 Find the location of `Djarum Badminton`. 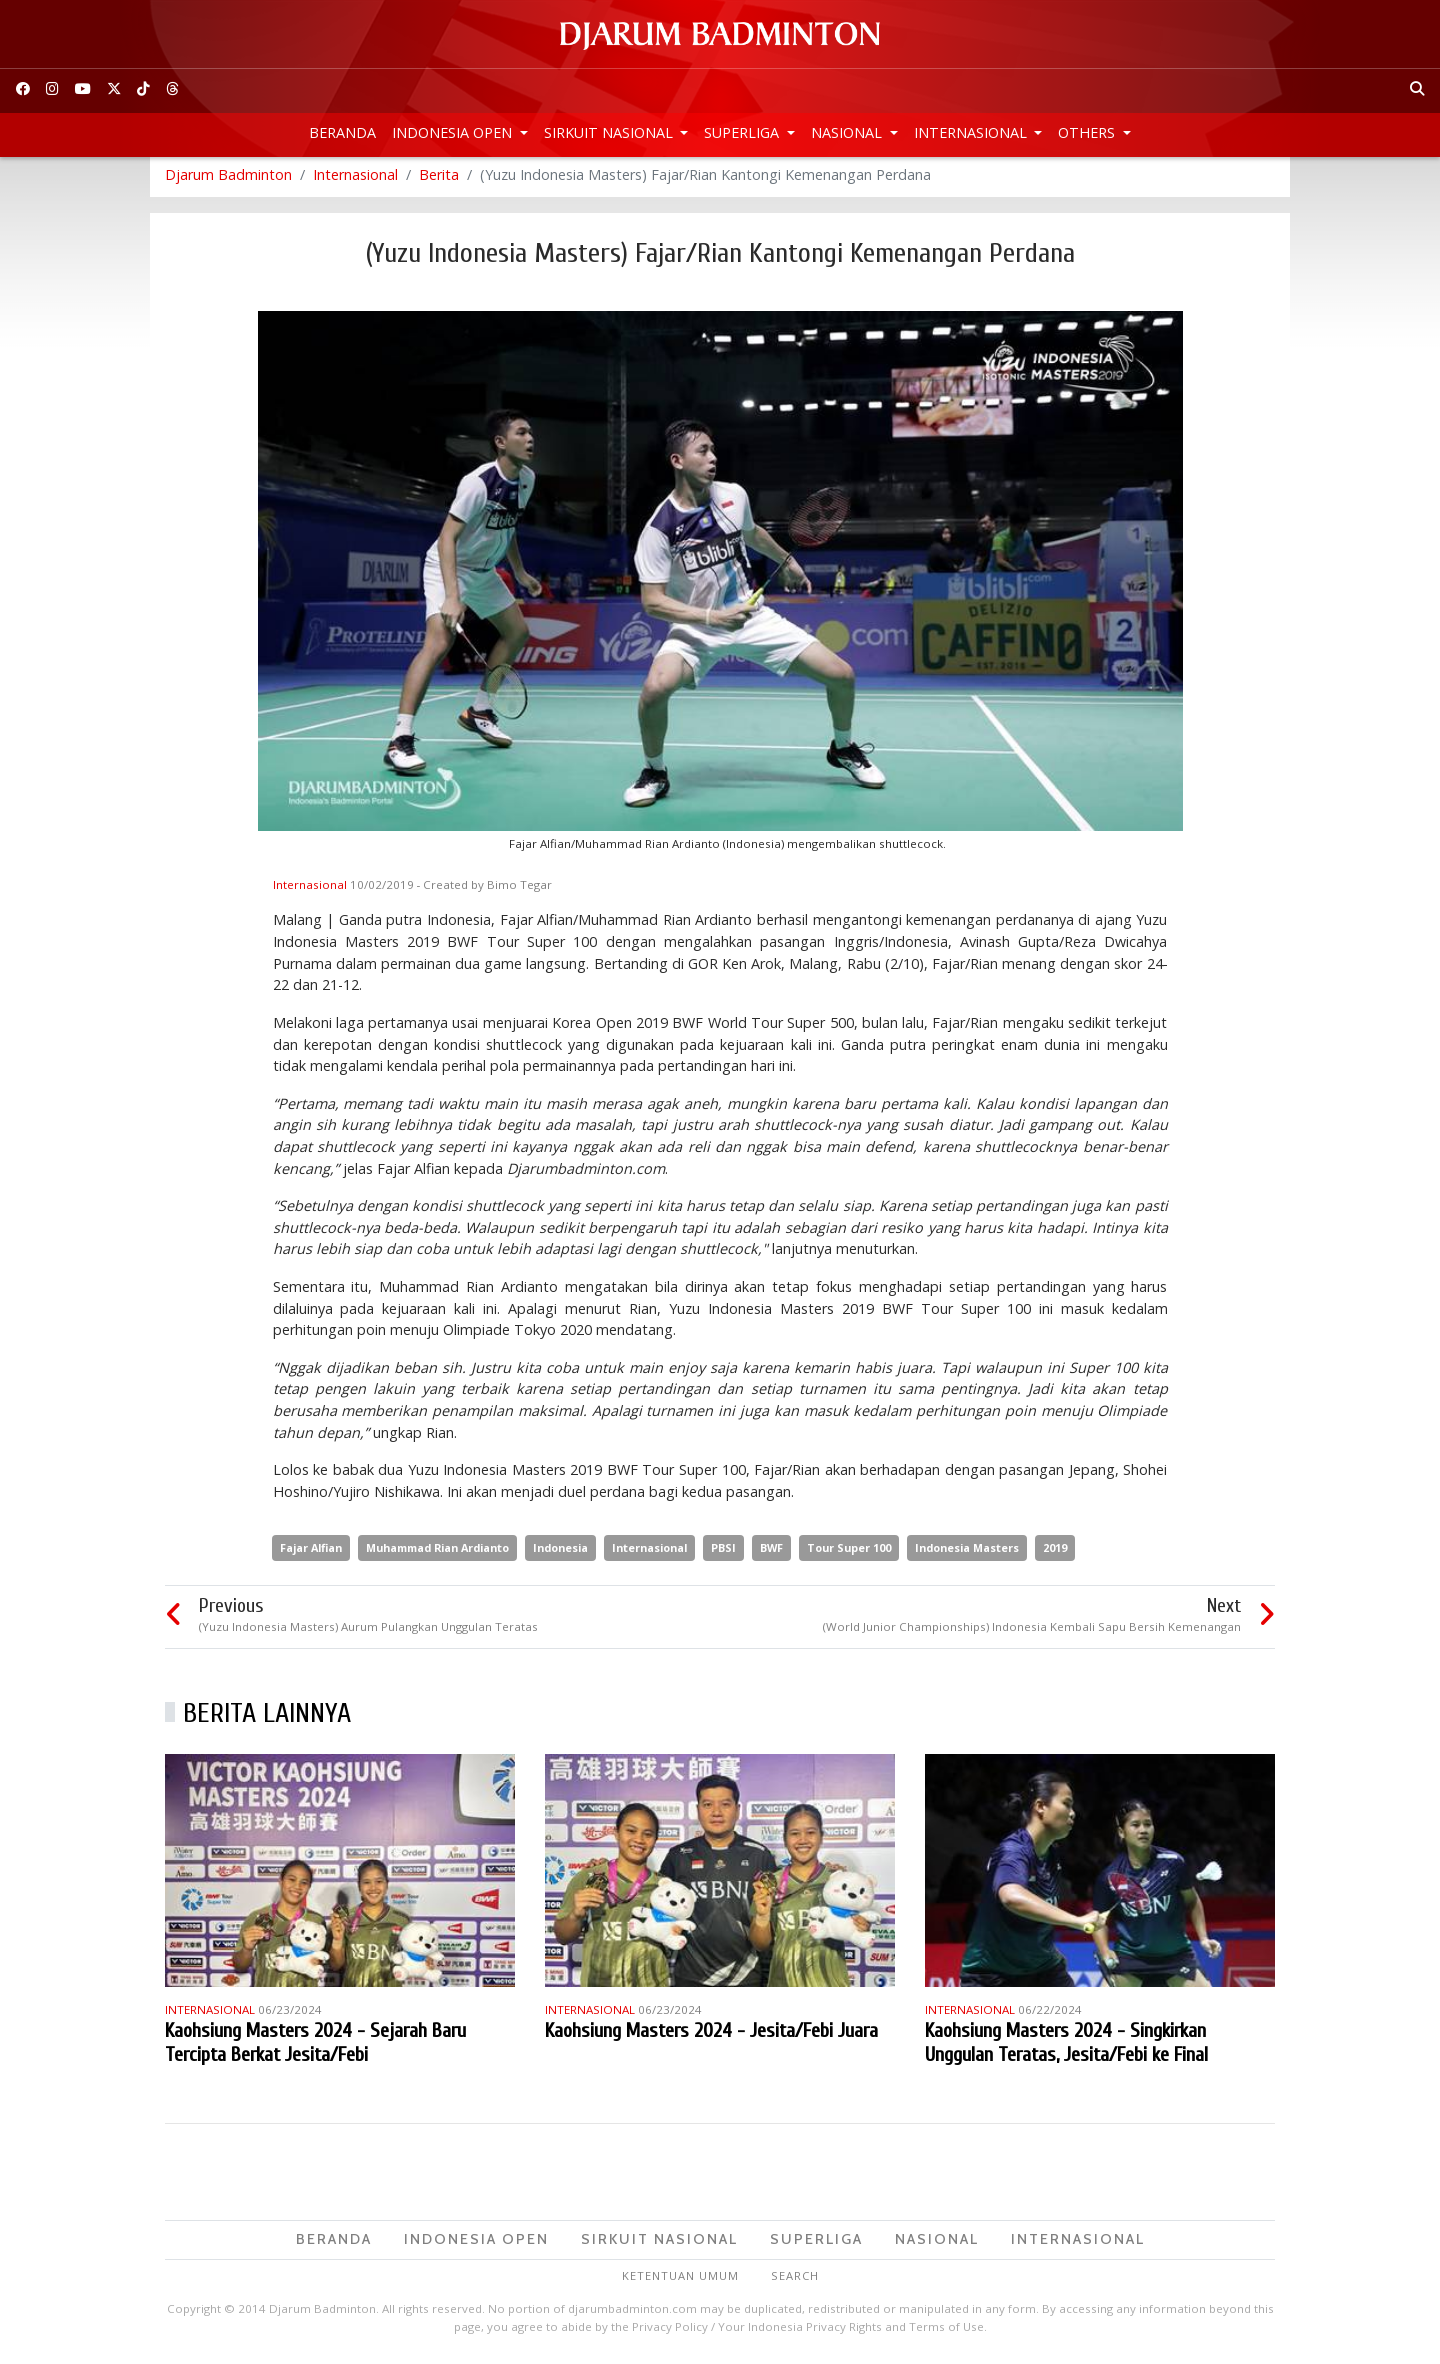

Djarum Badminton is located at coordinates (228, 179).